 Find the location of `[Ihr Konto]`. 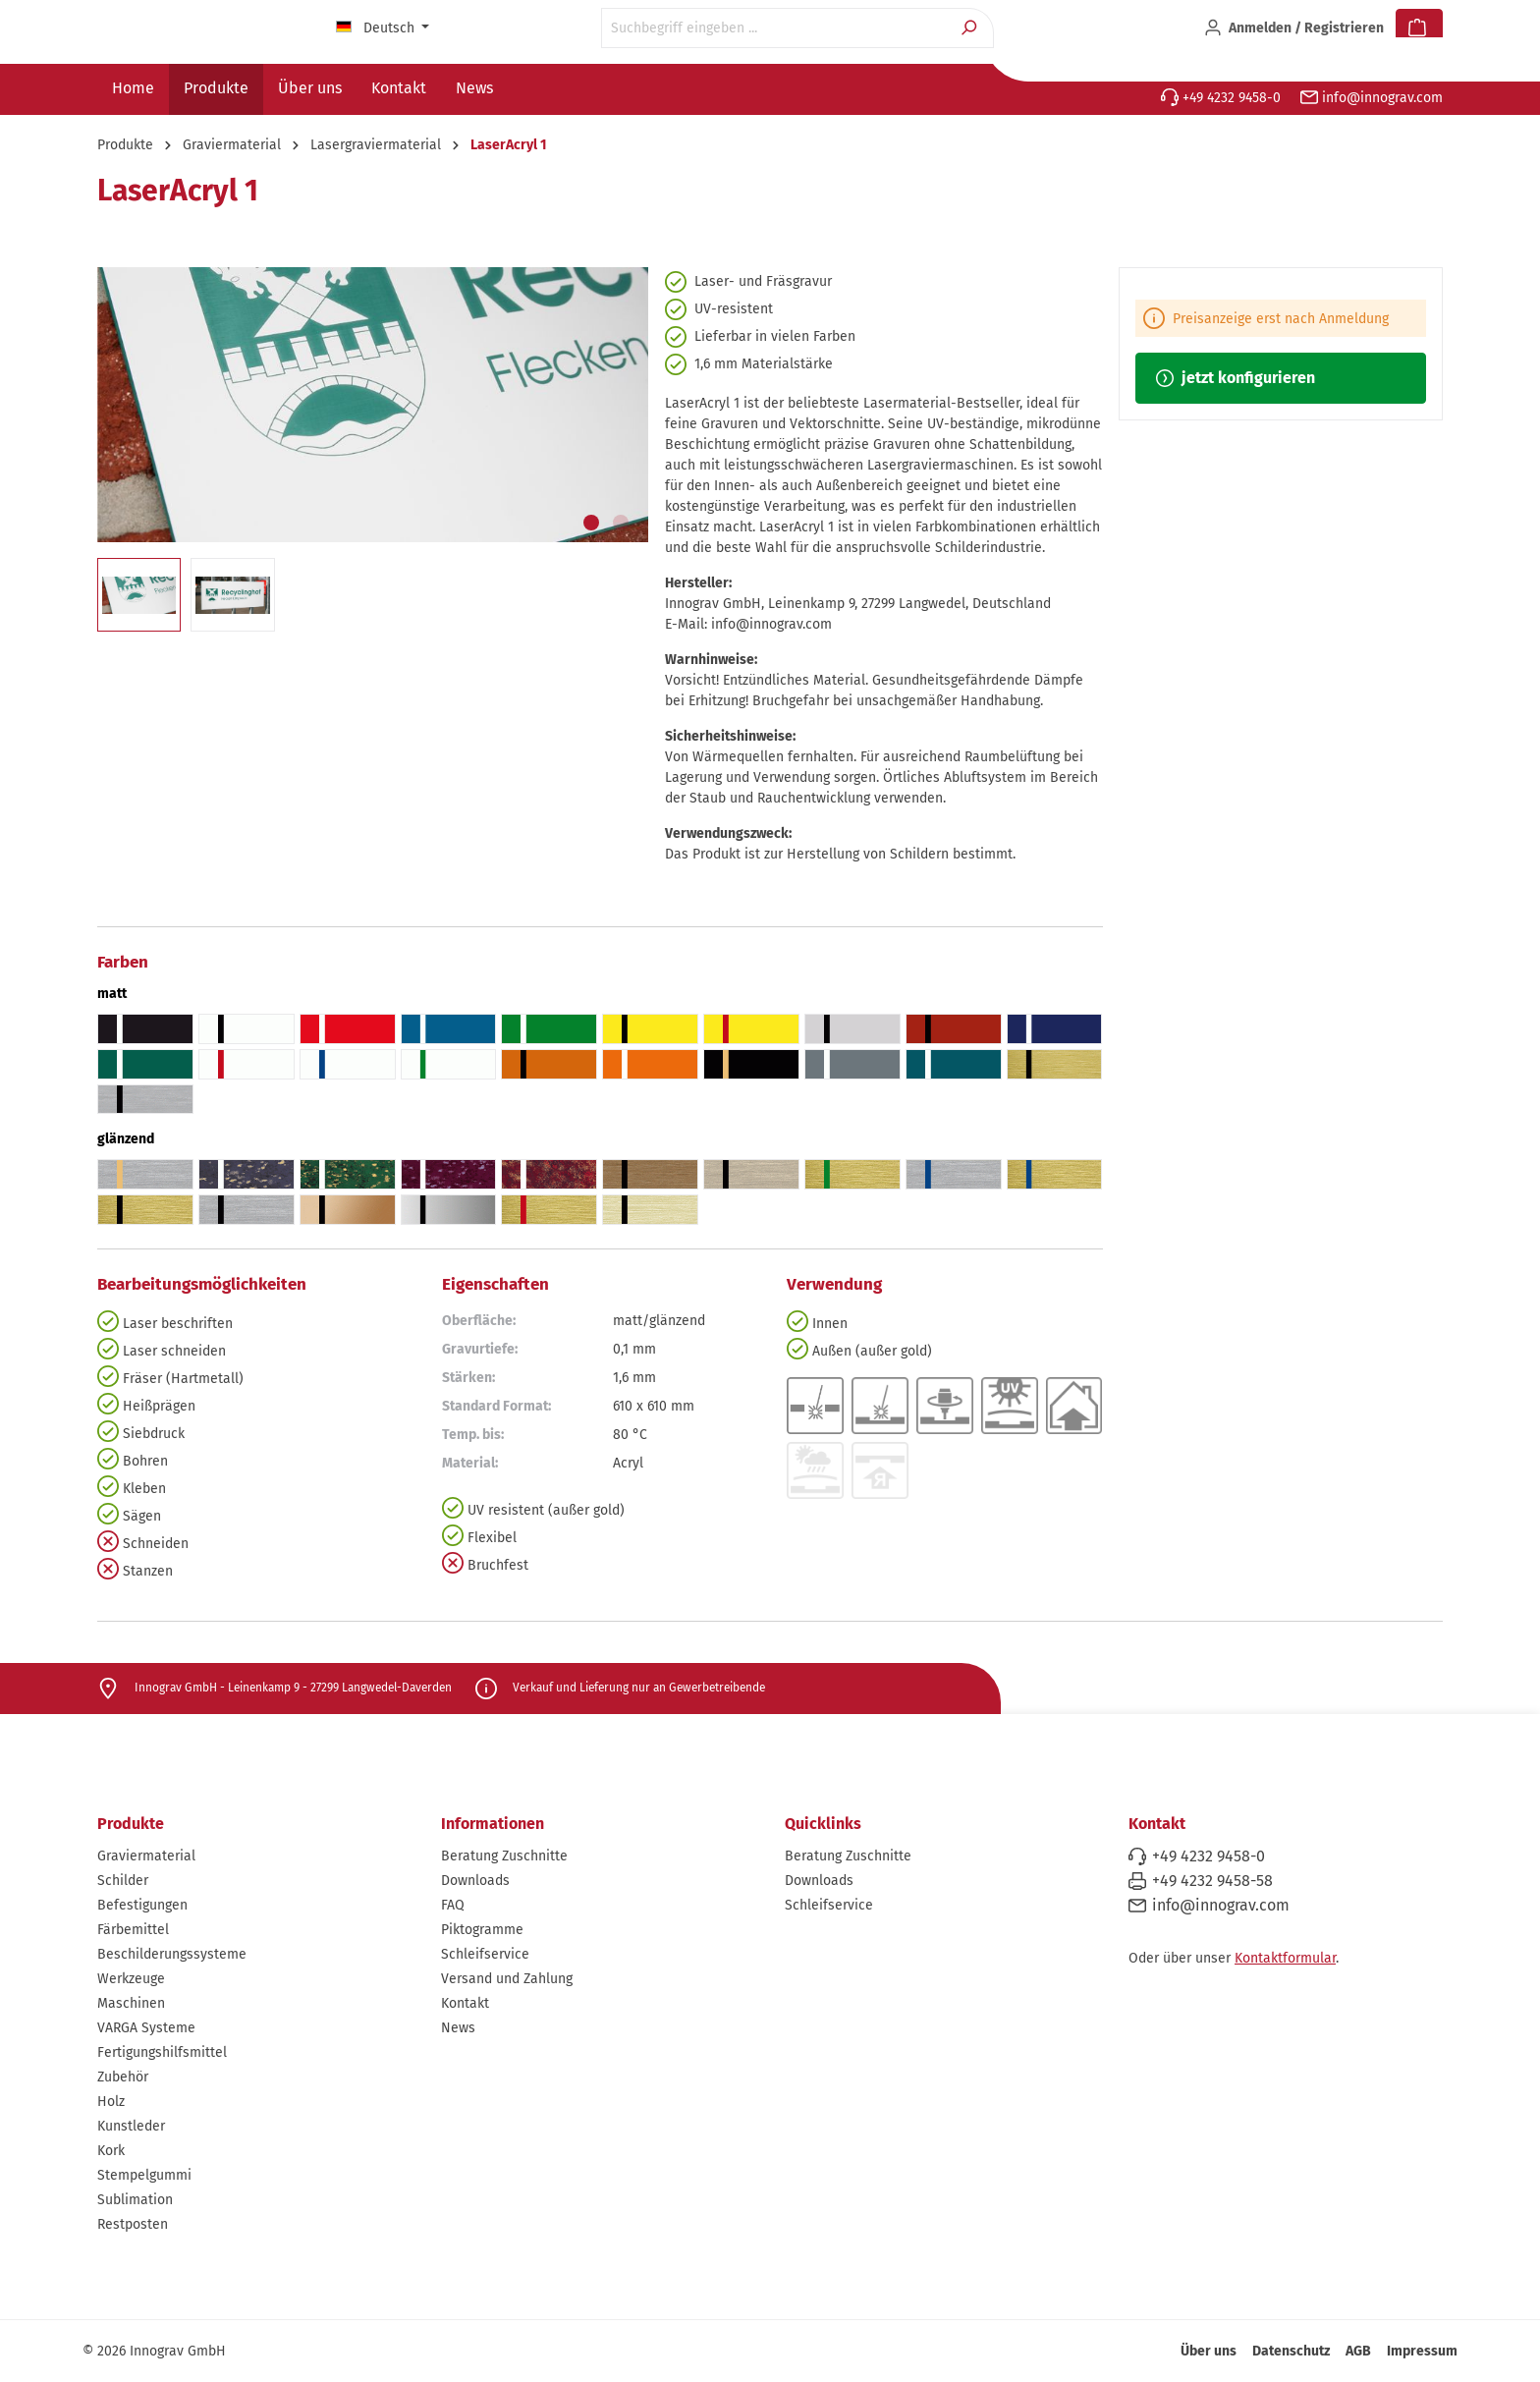

[Ihr Konto] is located at coordinates (1294, 28).